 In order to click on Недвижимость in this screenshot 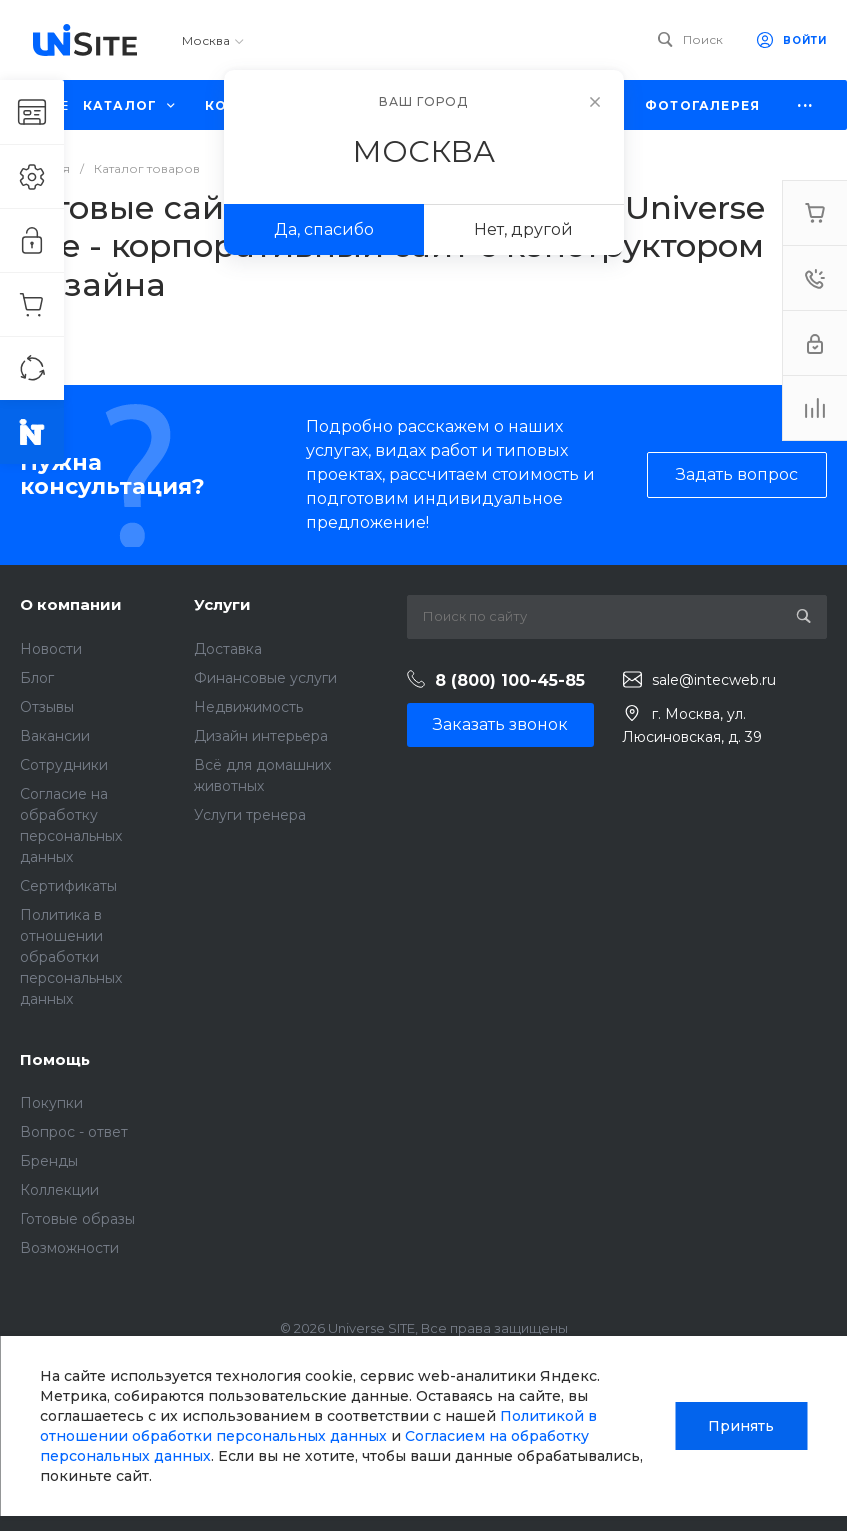, I will do `click(248, 707)`.